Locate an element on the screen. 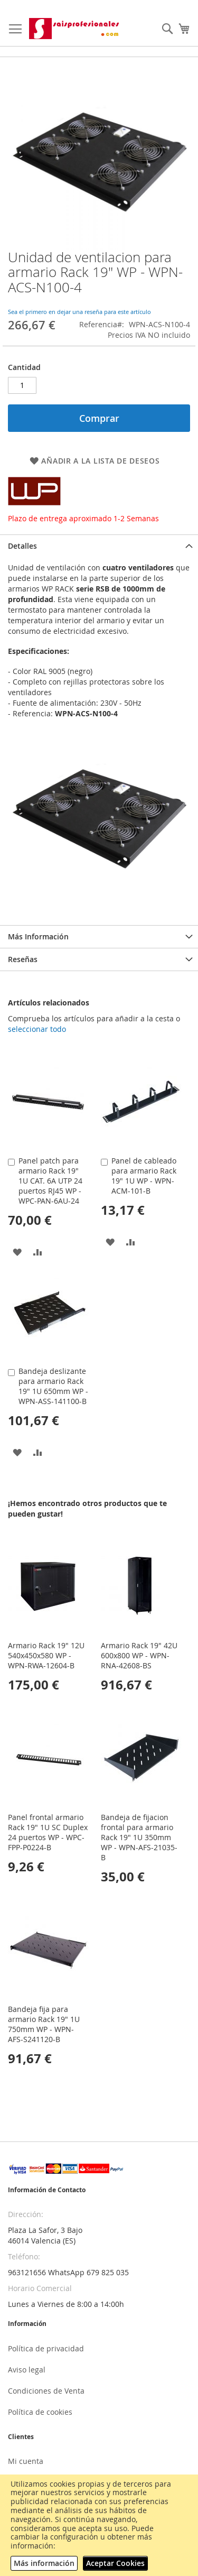  Bandeja deslizante para armario Rack 19" 1U 650mm WP - WPN-ASS-141100-B is located at coordinates (53, 1386).